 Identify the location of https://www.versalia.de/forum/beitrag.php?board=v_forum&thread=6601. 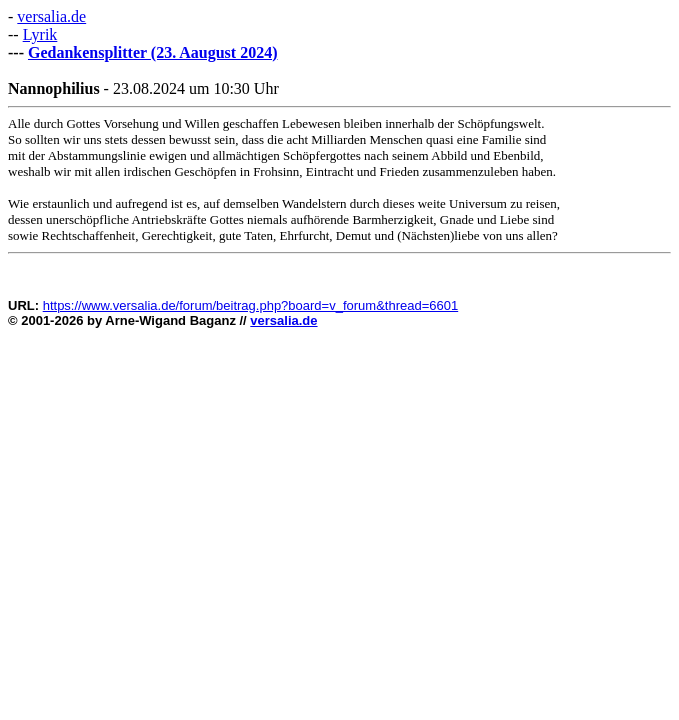
(251, 305).